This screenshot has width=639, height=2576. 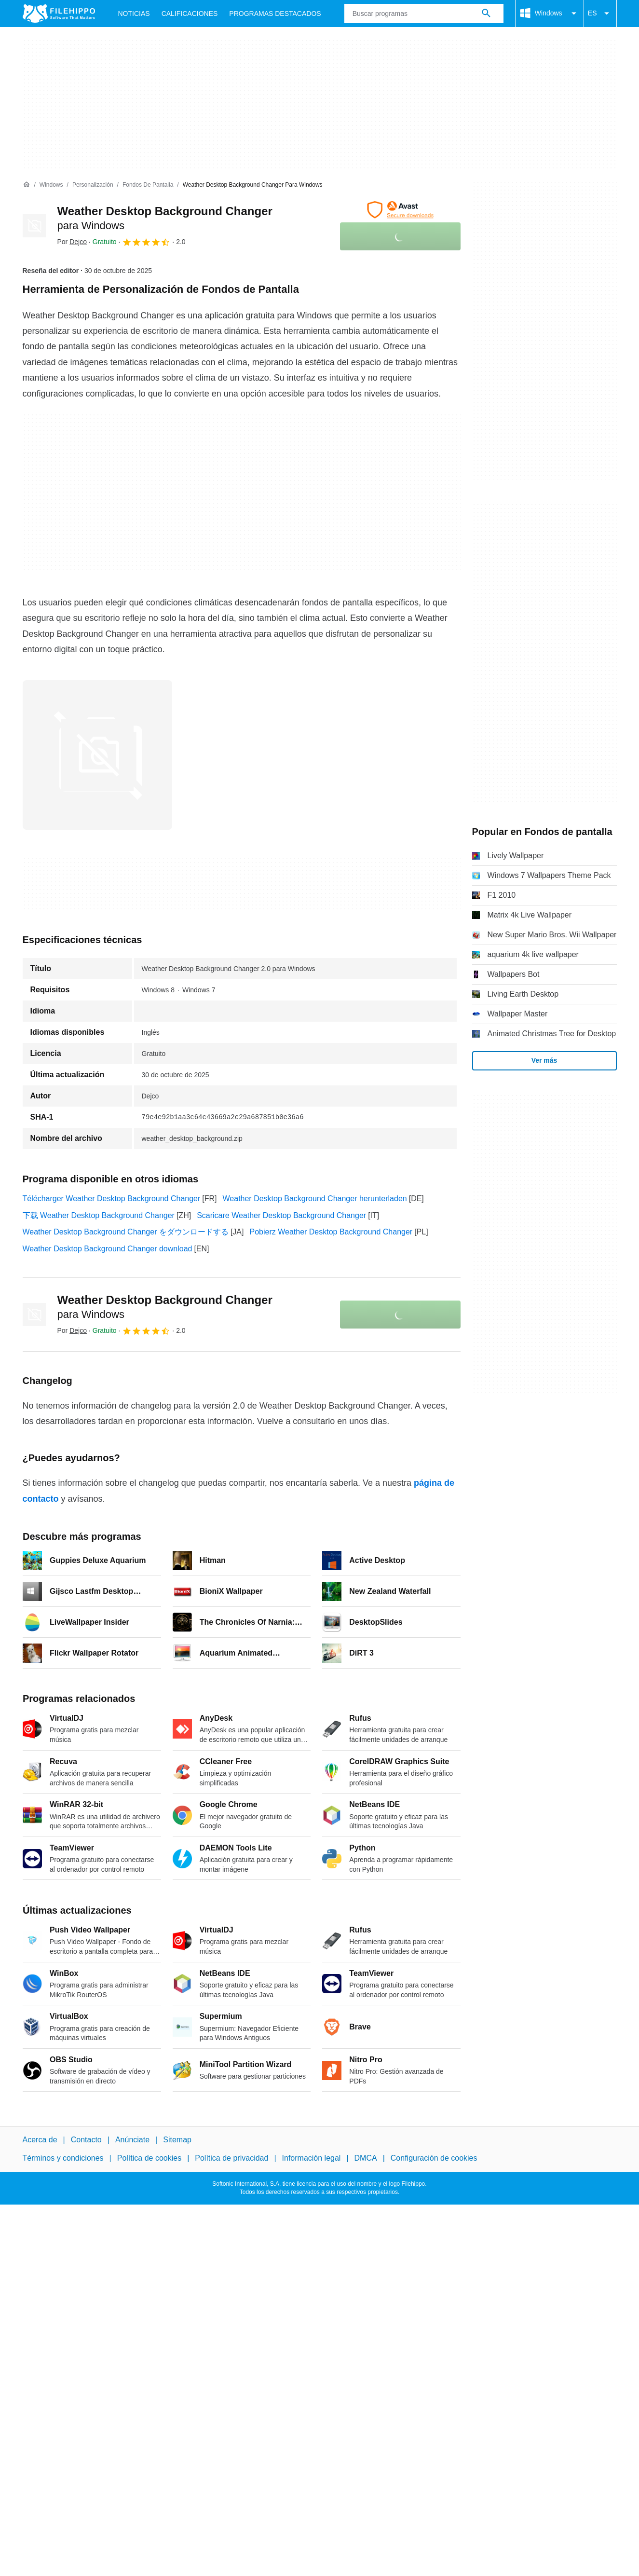 I want to click on Contacto, so click(x=86, y=2140).